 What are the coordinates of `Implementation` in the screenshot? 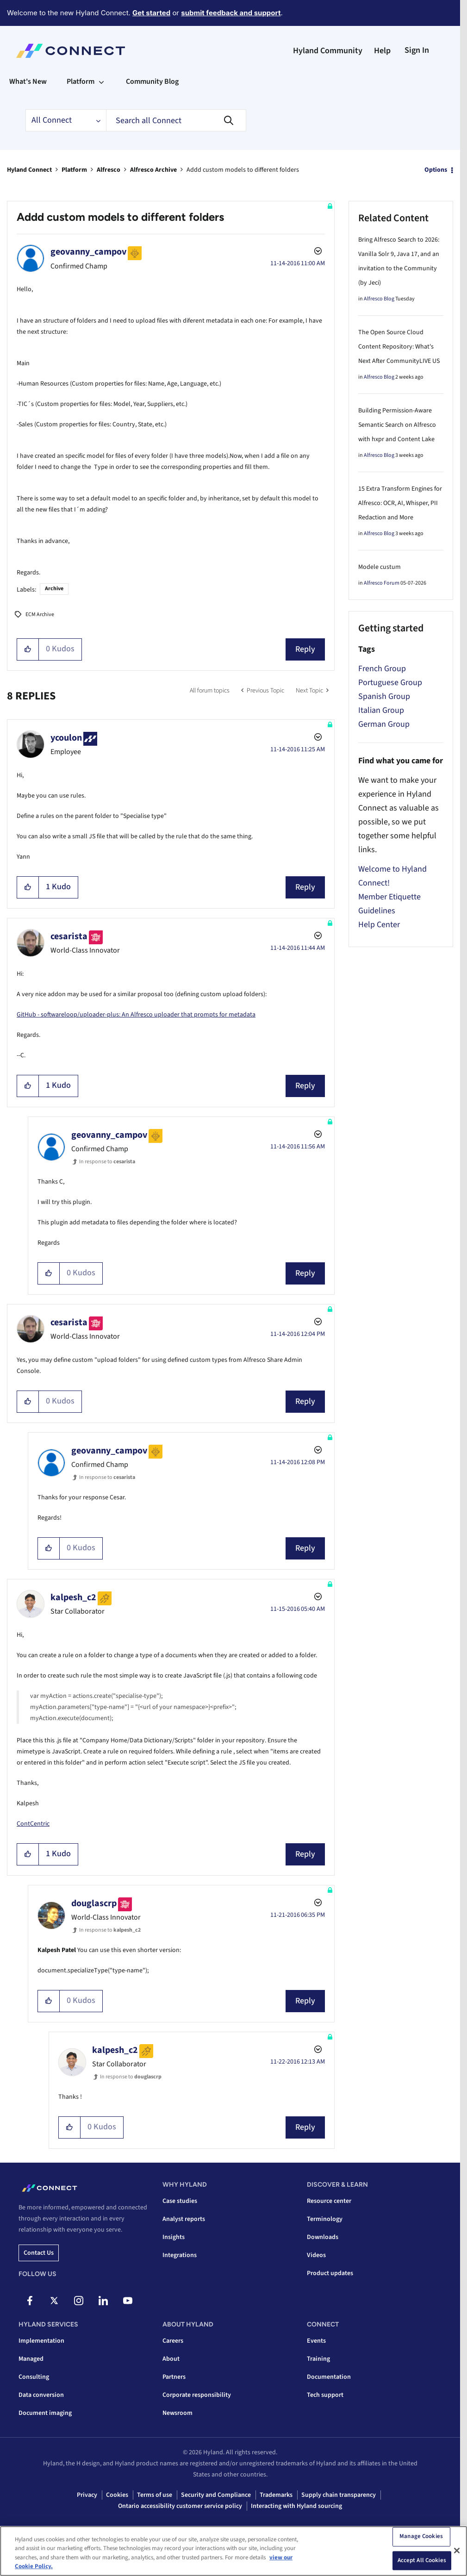 It's located at (41, 2340).